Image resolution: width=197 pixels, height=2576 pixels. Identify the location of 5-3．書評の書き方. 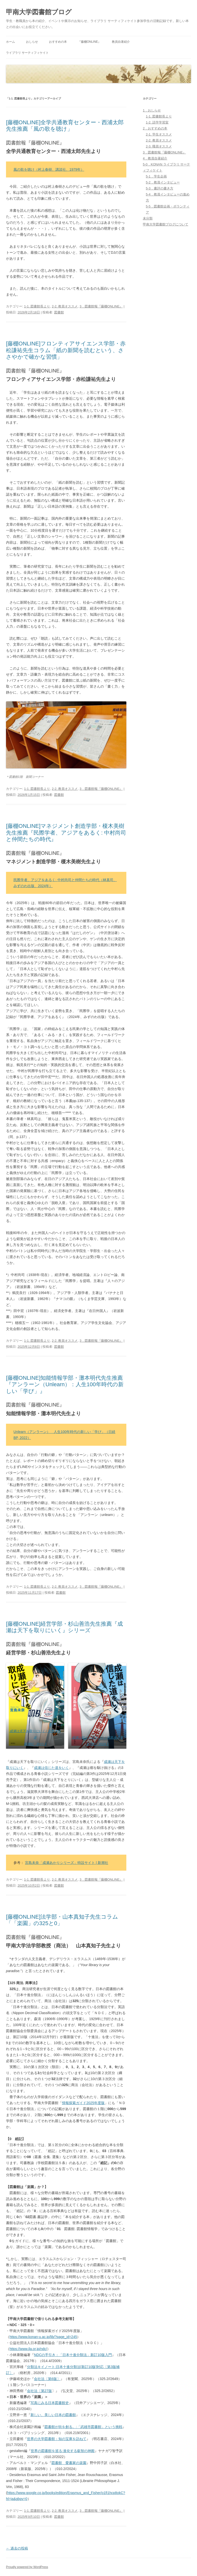
(159, 188).